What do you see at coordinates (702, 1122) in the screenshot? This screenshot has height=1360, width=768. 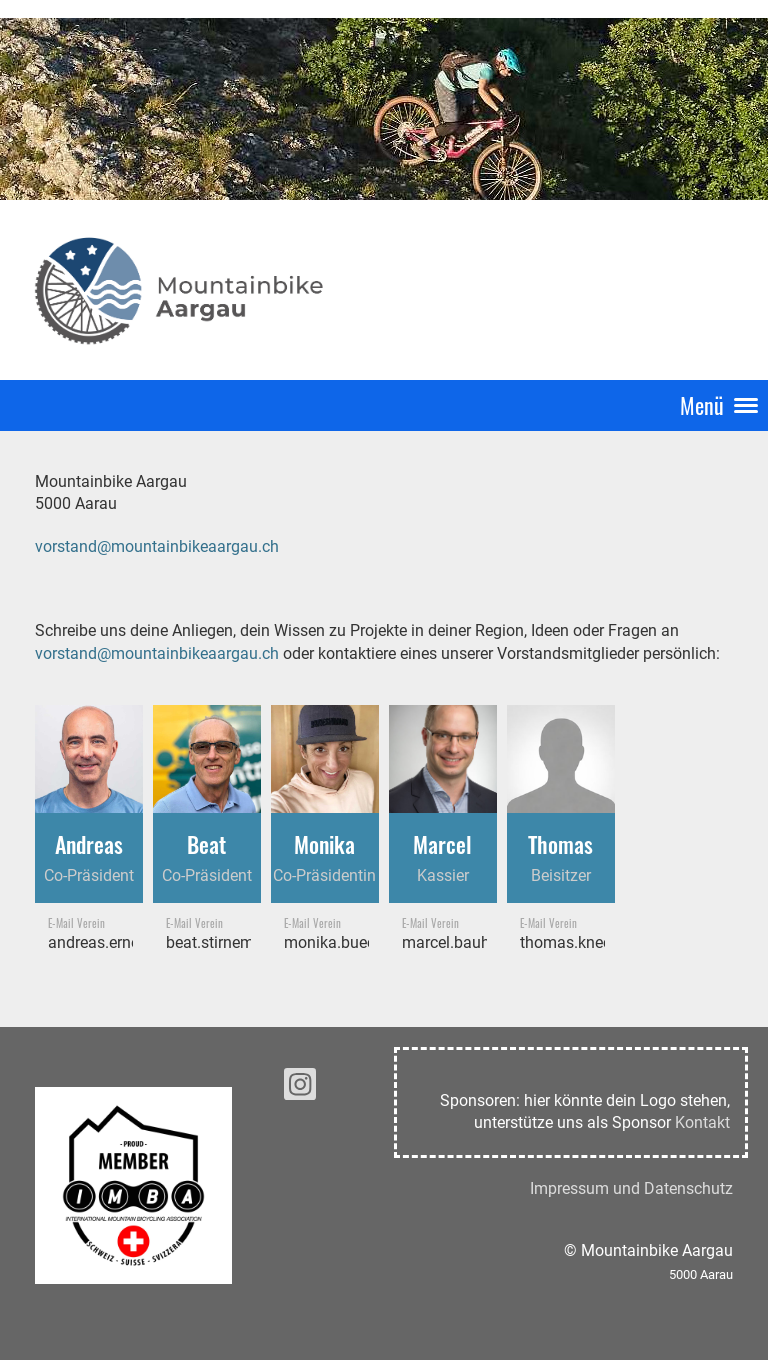 I see `Kontakt` at bounding box center [702, 1122].